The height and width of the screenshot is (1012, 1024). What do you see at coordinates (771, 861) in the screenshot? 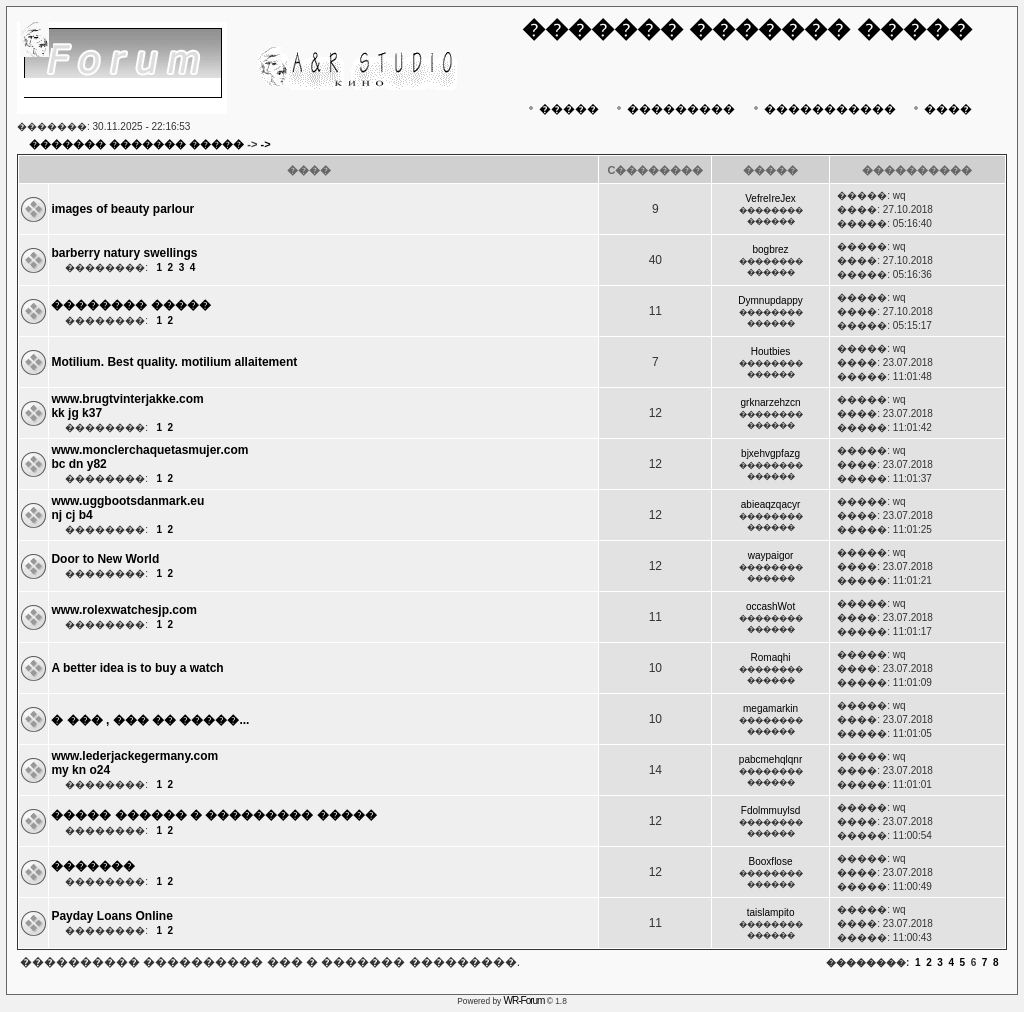
I see `Booxflose` at bounding box center [771, 861].